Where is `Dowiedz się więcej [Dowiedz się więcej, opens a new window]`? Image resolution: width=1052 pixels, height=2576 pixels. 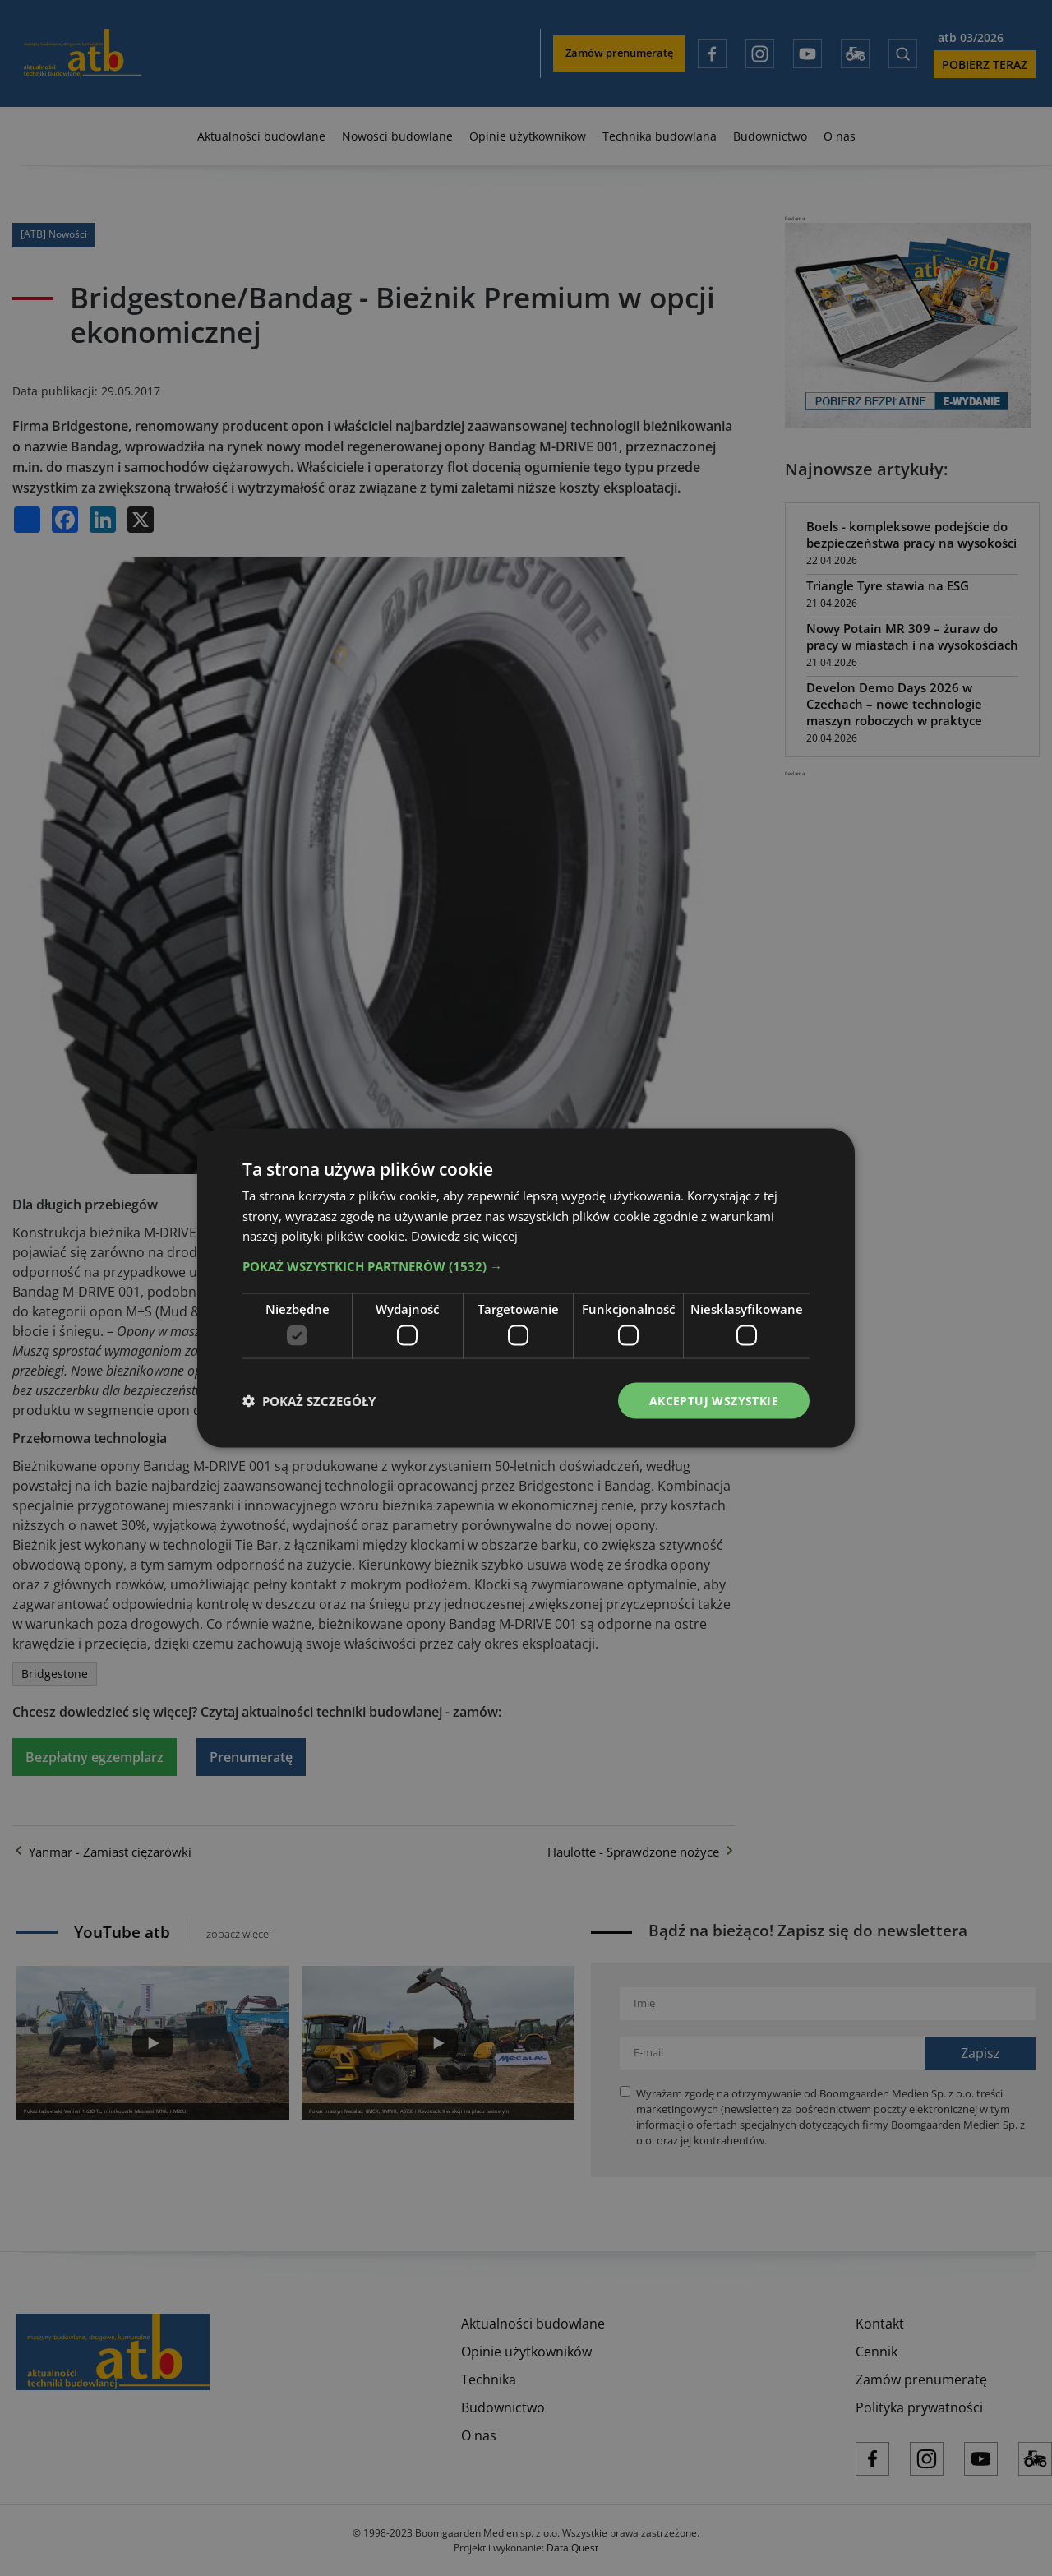
Dowiedz się więcej [Dowiedz się więcej, opens a new window] is located at coordinates (464, 1236).